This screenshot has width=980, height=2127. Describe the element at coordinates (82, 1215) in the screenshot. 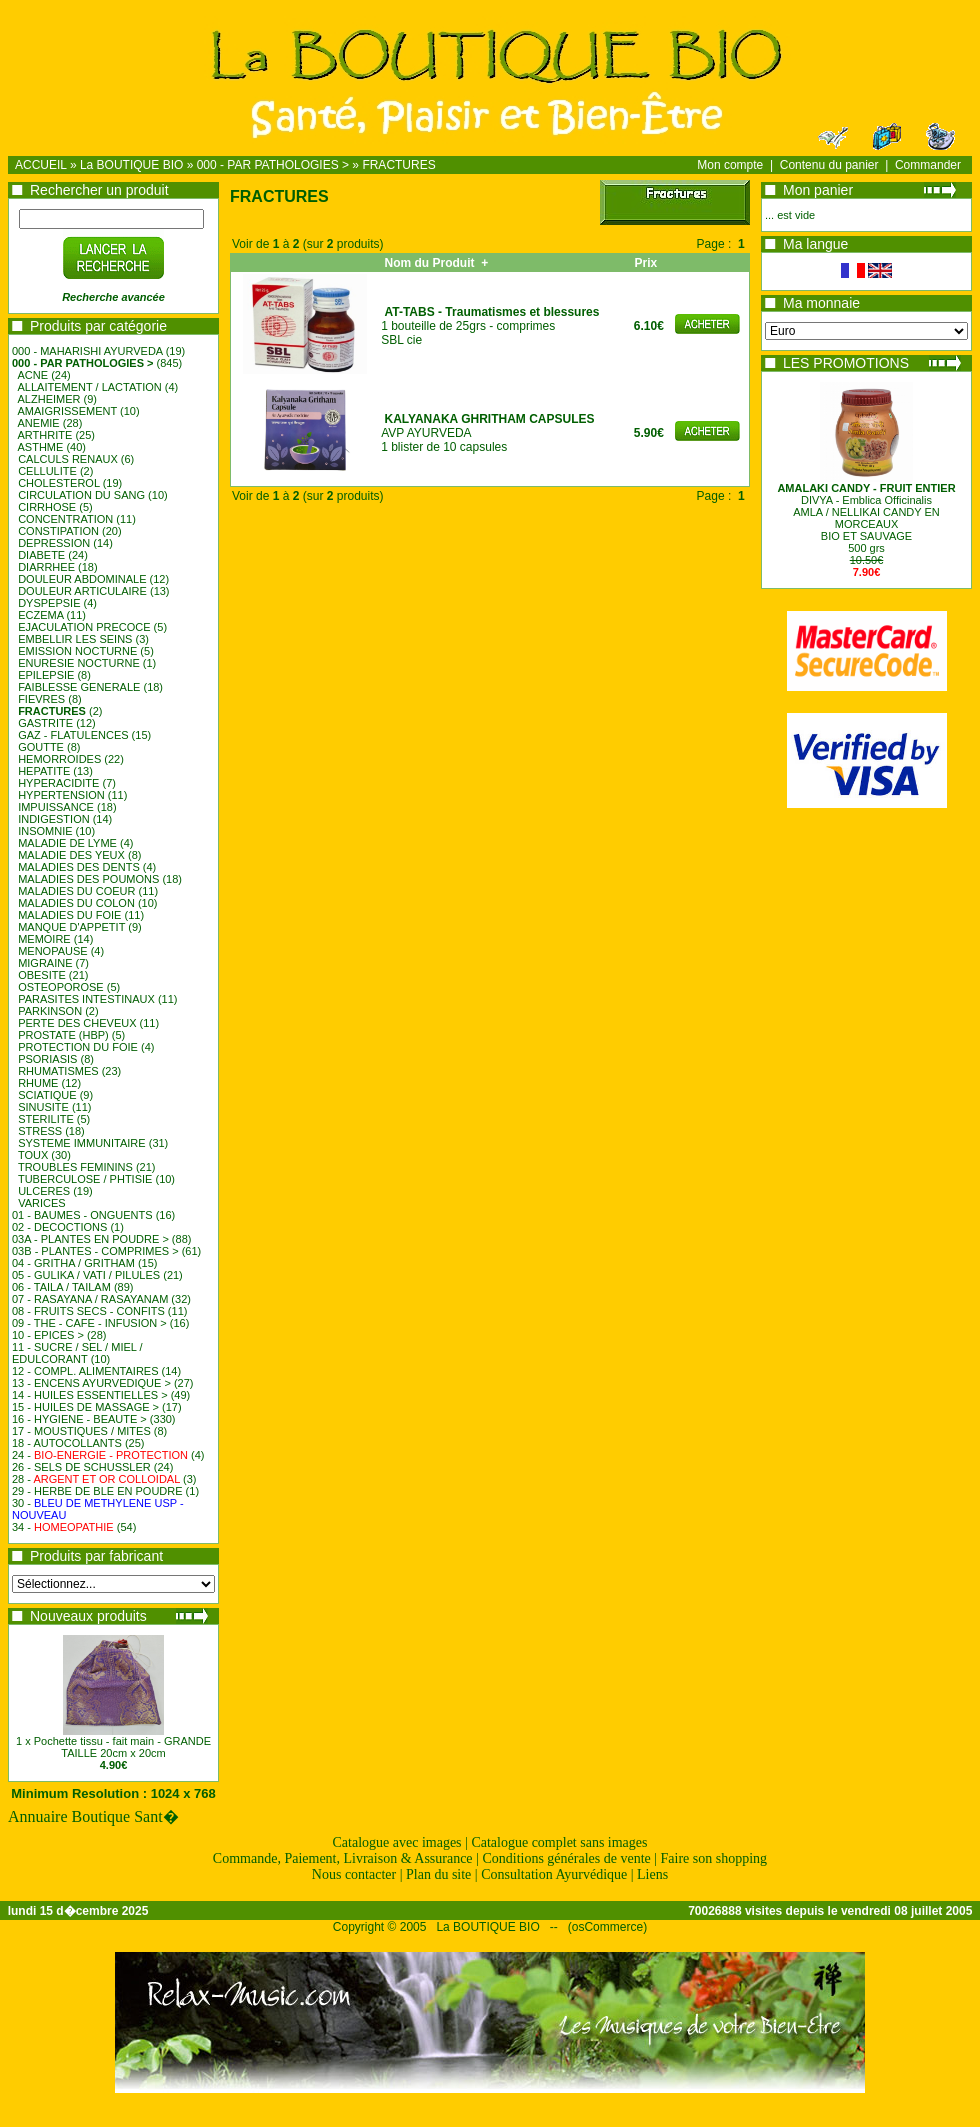

I see `01 - BAUMES - ONGUENTS` at that location.